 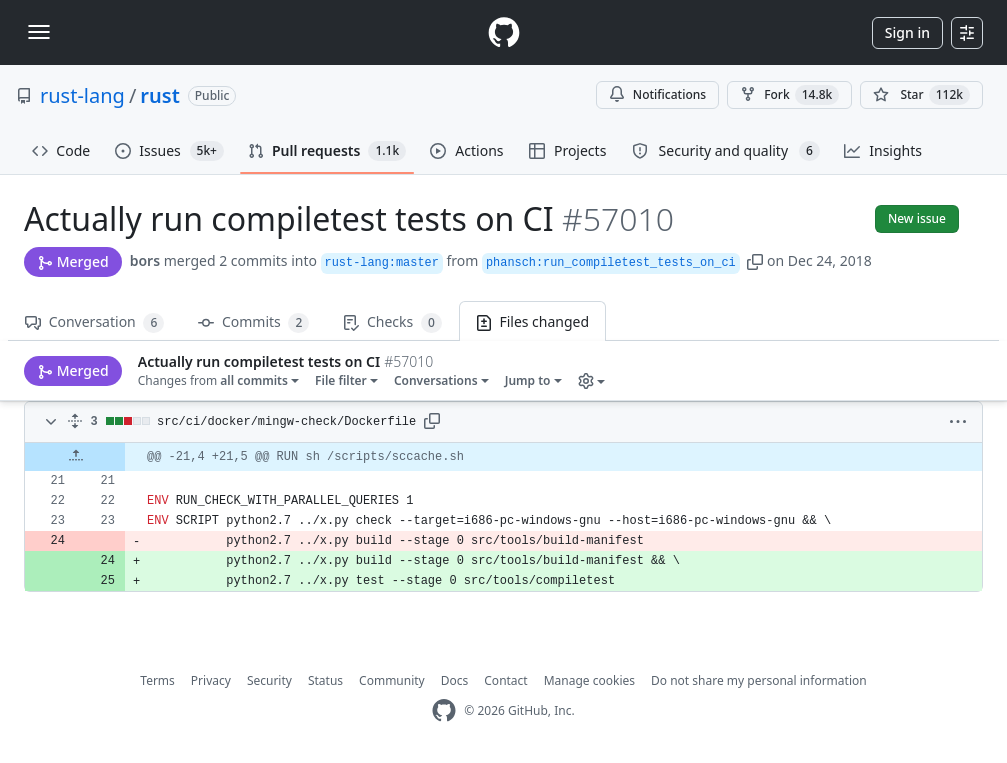 I want to click on [Homepage], so click(x=504, y=32).